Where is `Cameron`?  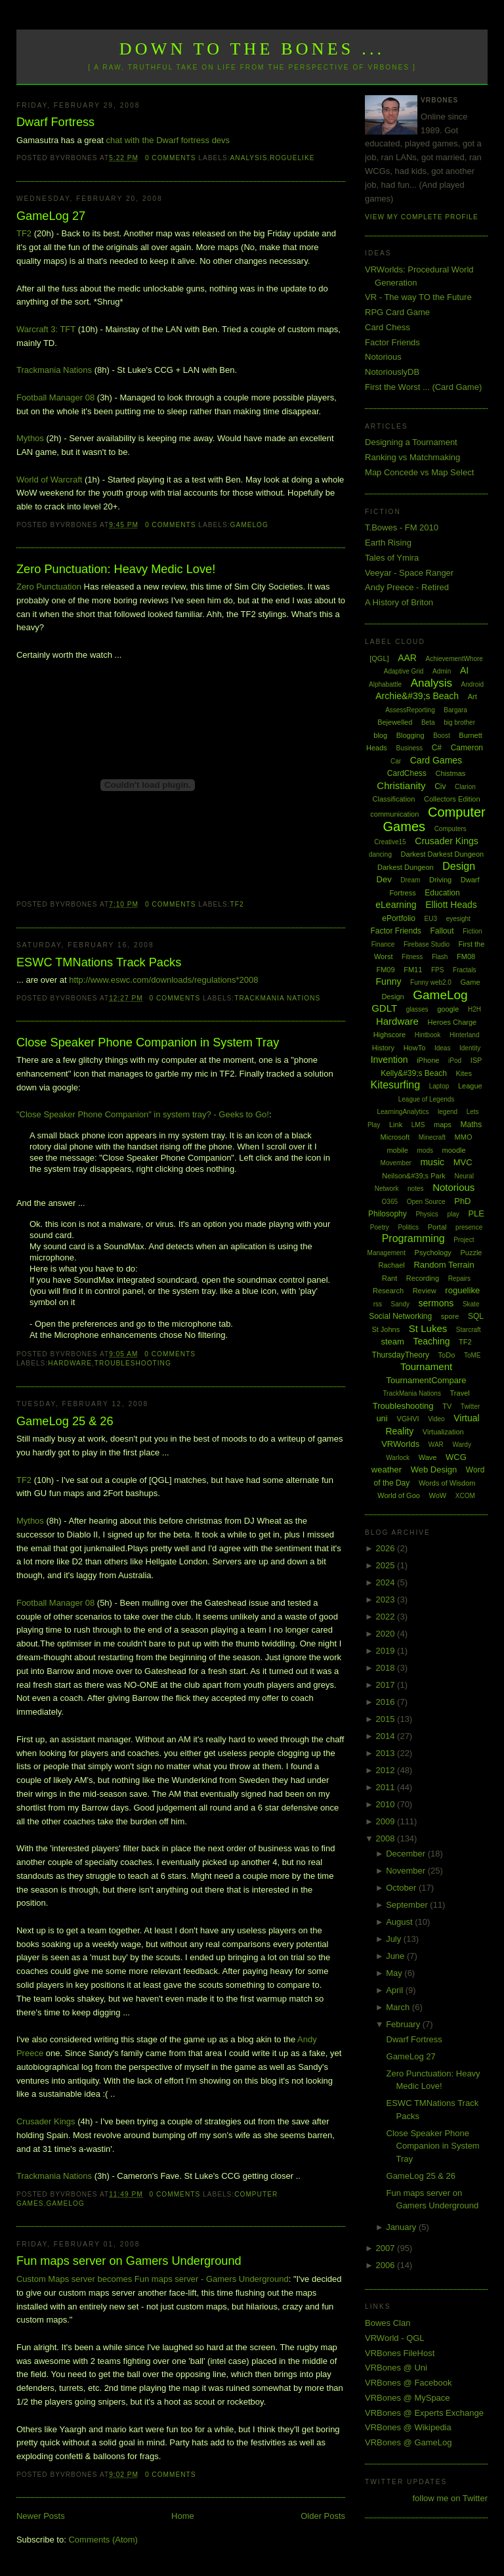
Cameron is located at coordinates (467, 747).